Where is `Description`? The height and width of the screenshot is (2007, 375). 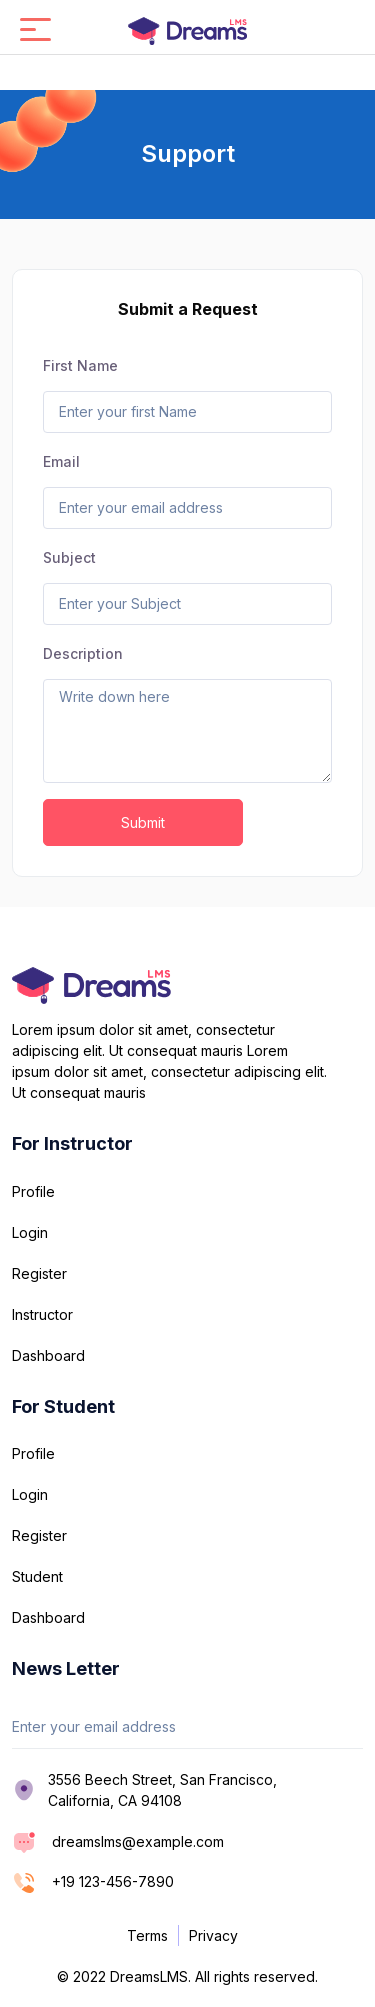 Description is located at coordinates (83, 653).